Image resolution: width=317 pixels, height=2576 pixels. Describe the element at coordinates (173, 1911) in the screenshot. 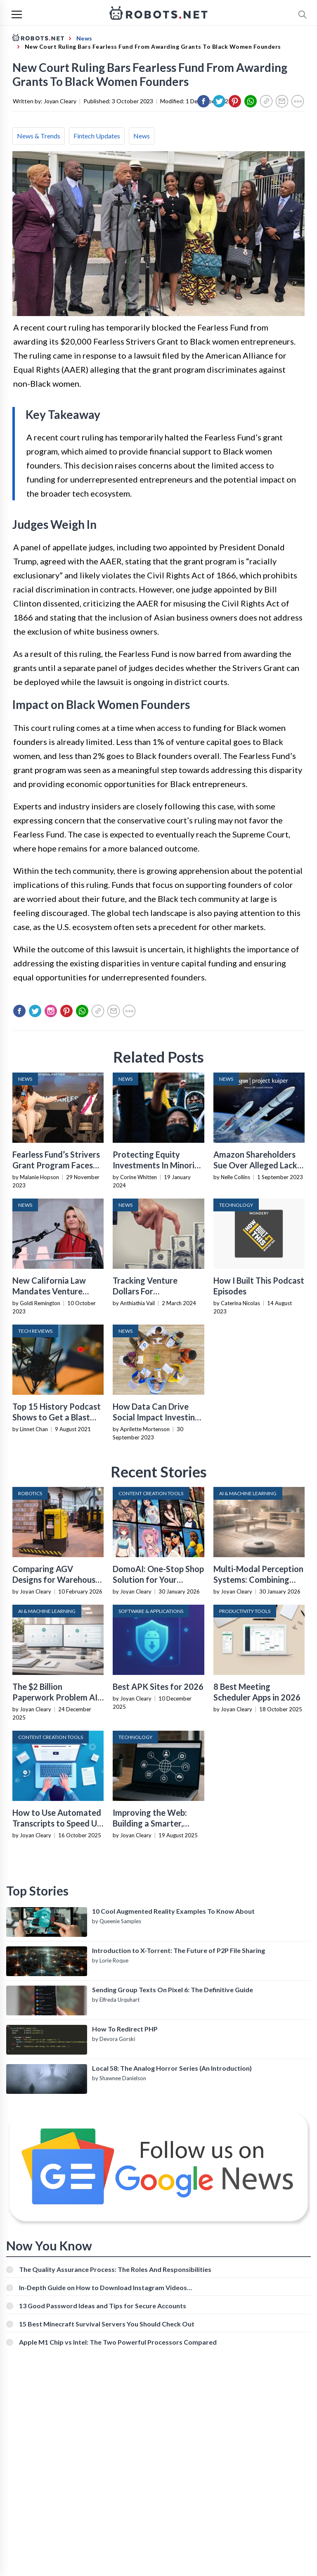

I see `10 Cool Augmented Reality Examples To Know About` at that location.